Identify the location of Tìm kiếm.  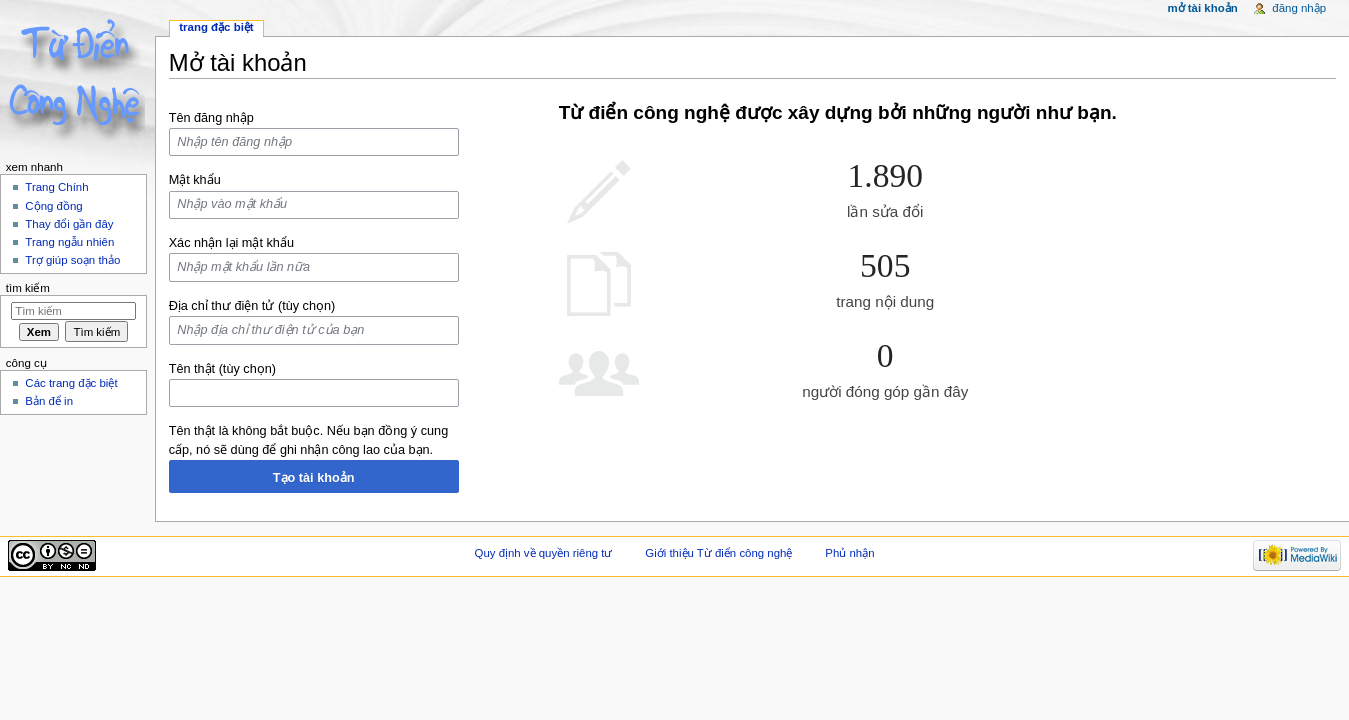
(28, 288).